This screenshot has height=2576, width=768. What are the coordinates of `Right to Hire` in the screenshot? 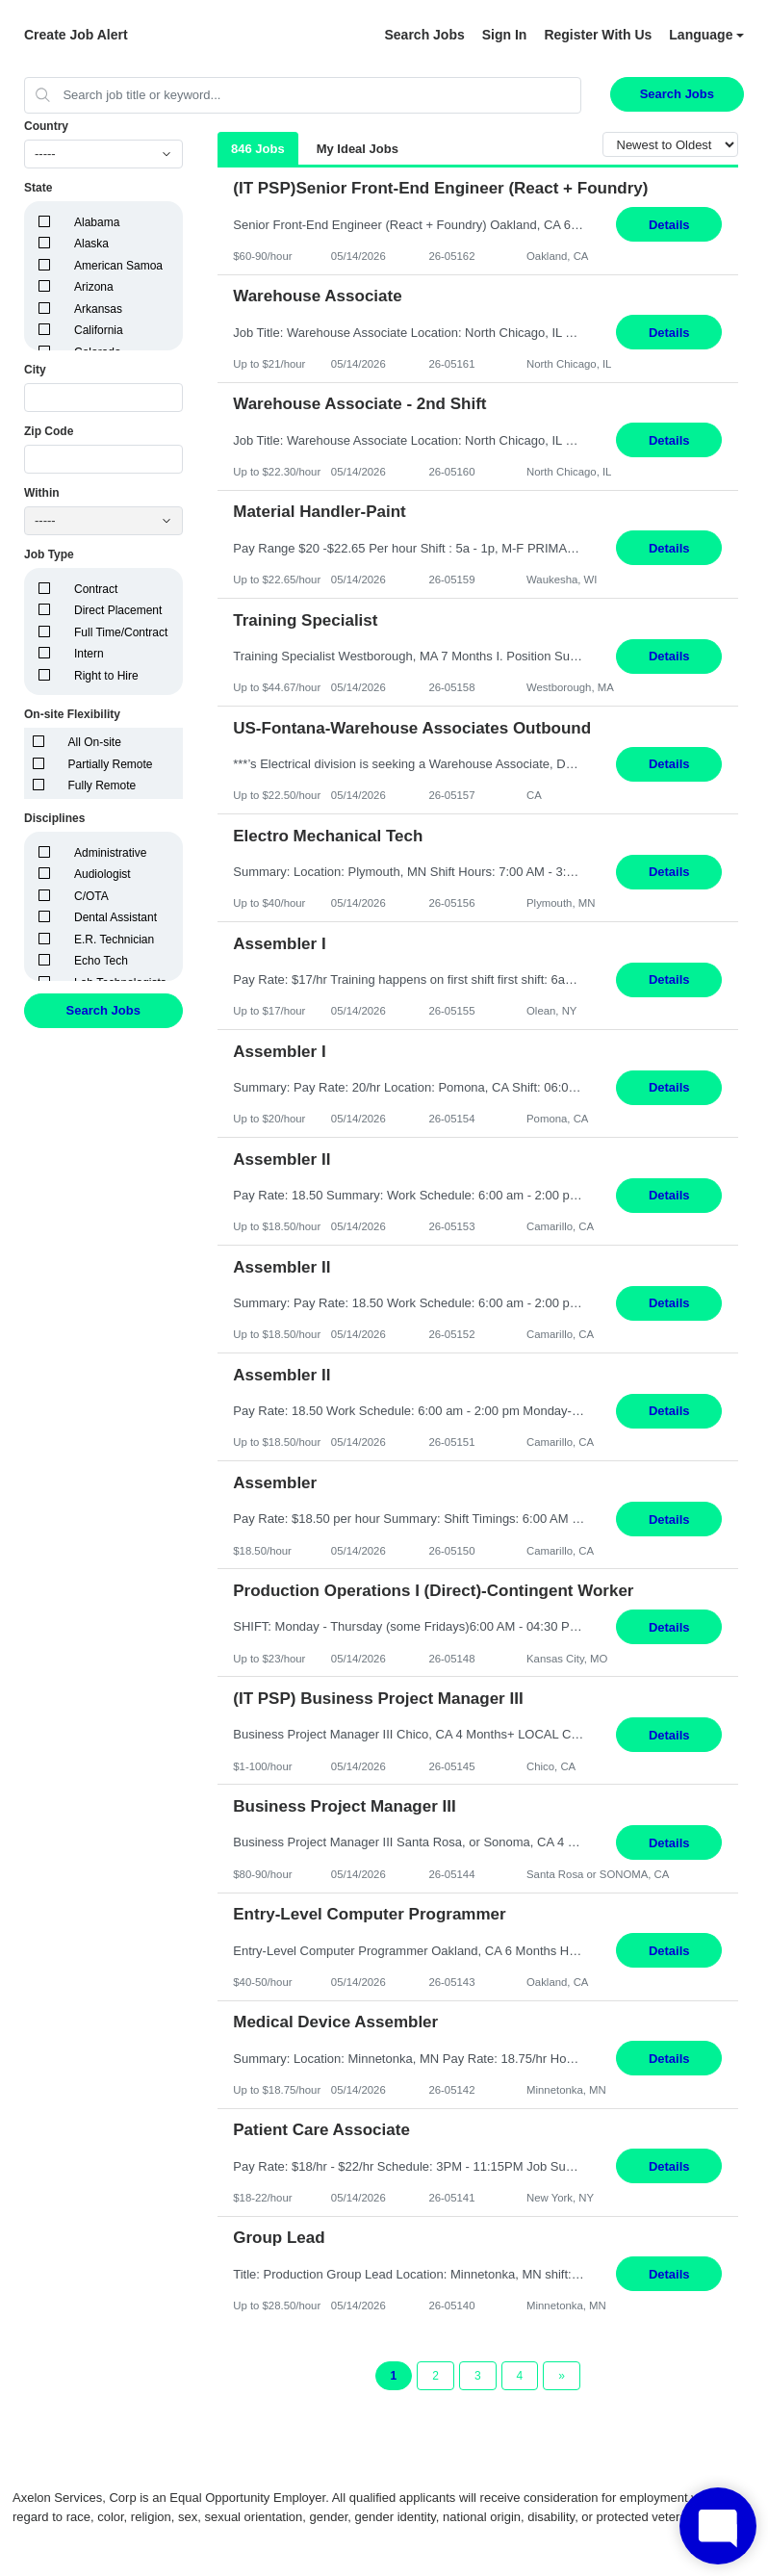 It's located at (106, 676).